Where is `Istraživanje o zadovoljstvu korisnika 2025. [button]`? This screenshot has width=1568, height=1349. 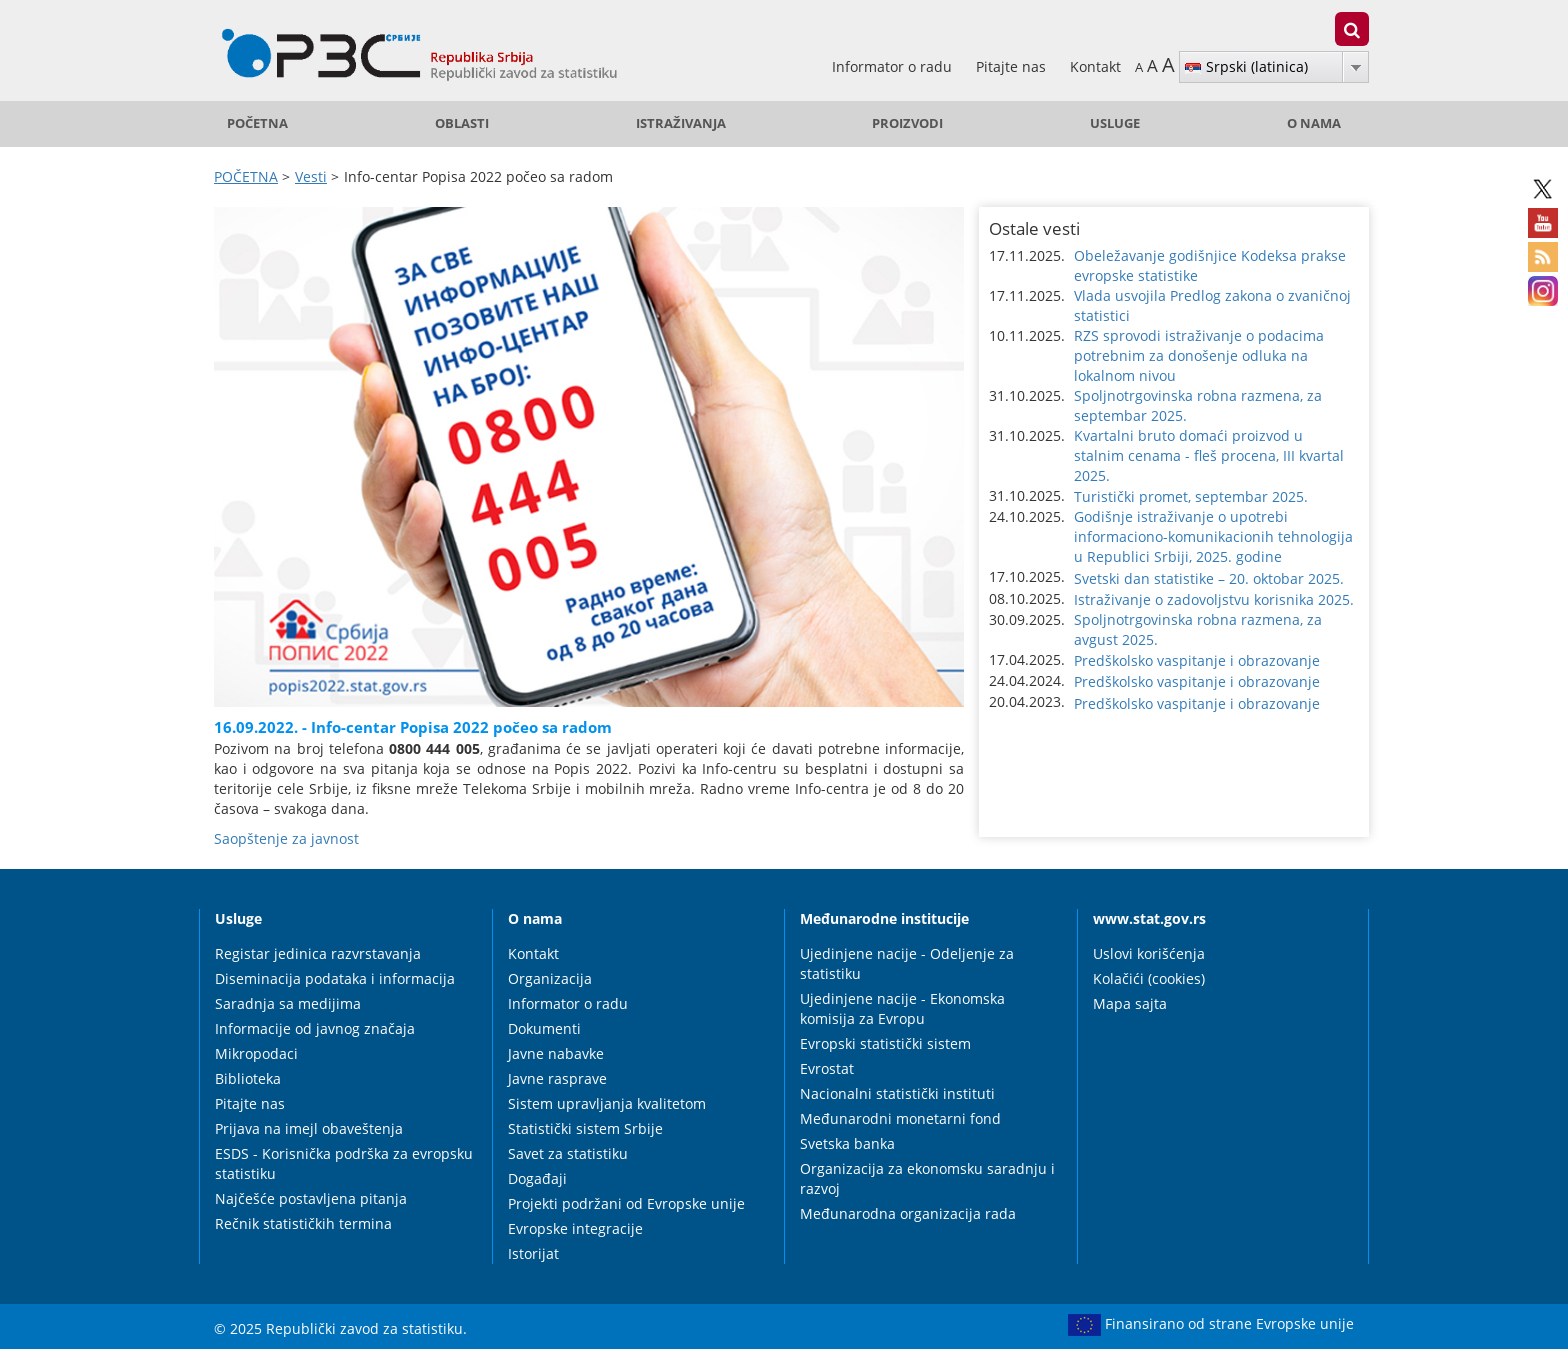
Istraživanje o zadovoljstvu korisnika 2025. [button] is located at coordinates (1214, 599).